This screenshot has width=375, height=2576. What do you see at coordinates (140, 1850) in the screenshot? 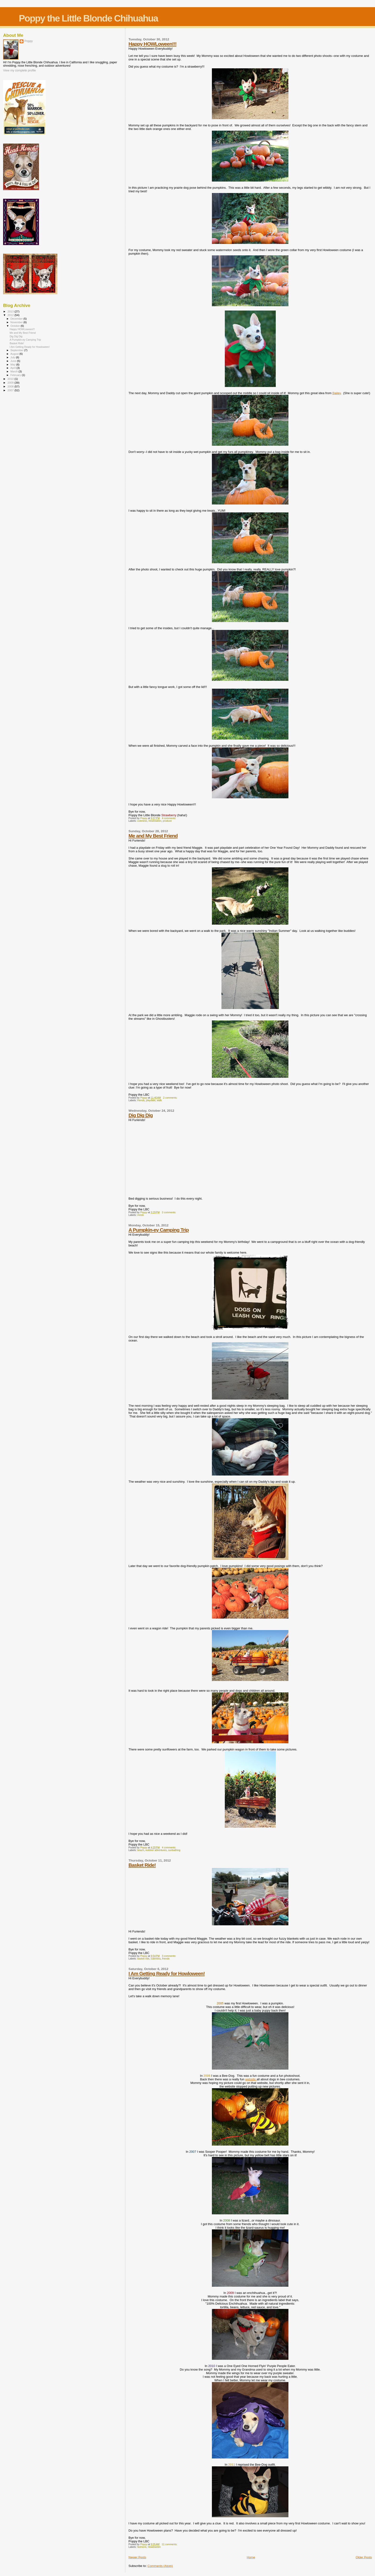
I see `beach` at bounding box center [140, 1850].